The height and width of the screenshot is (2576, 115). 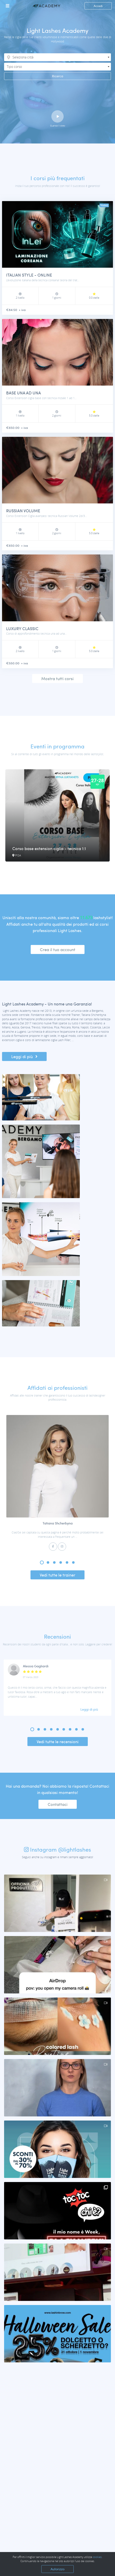 I want to click on Crea il tuo account, so click(x=57, y=949).